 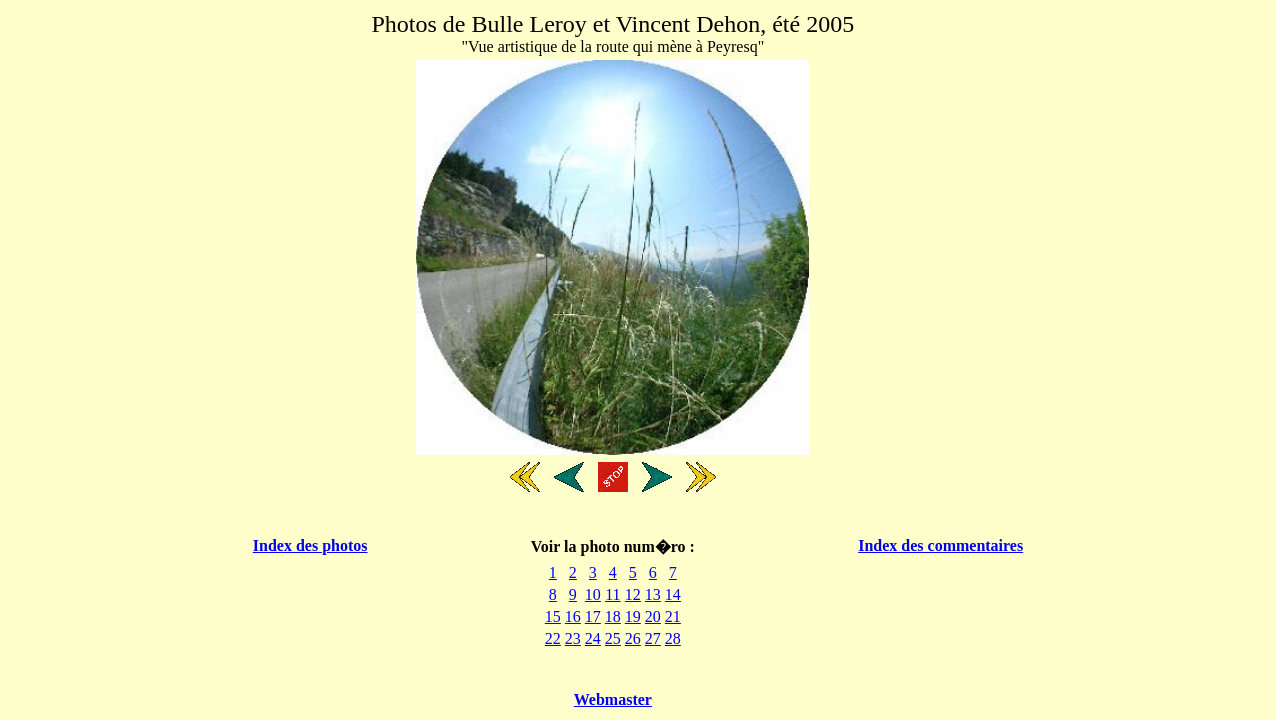 I want to click on 15, so click(x=553, y=616).